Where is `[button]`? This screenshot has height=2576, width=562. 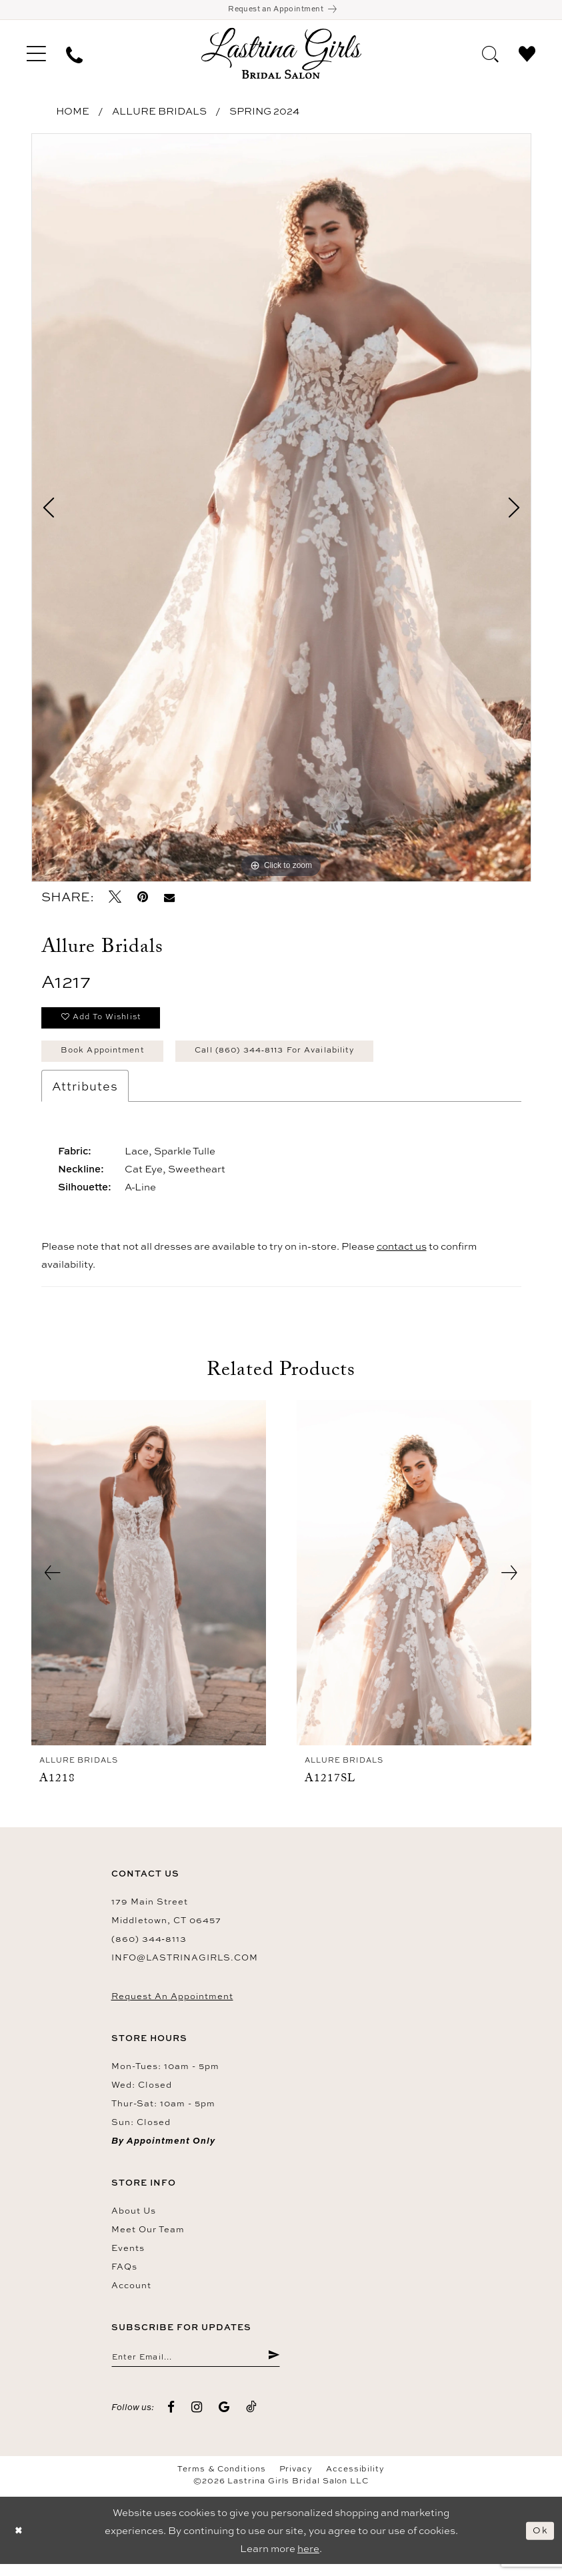 [button] is located at coordinates (36, 56).